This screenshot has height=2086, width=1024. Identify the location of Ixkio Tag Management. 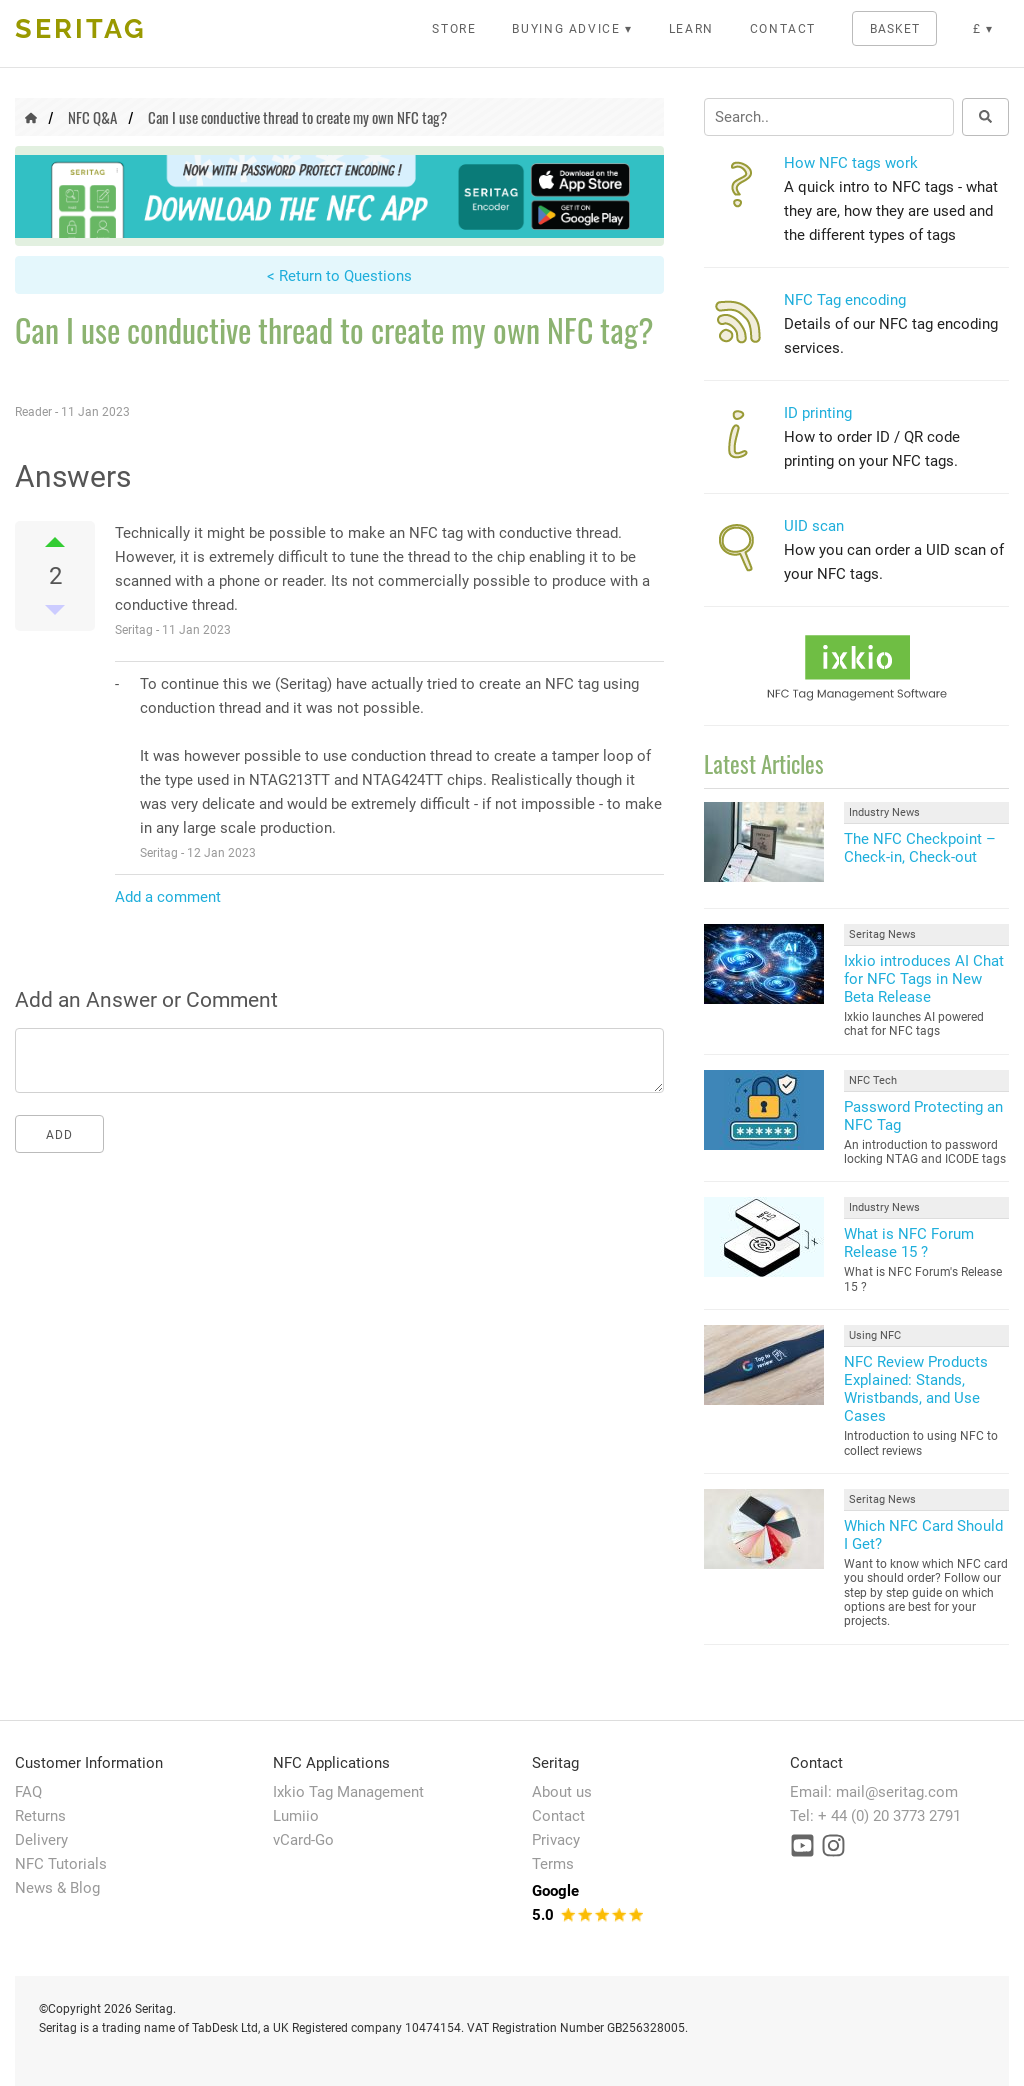
(348, 1792).